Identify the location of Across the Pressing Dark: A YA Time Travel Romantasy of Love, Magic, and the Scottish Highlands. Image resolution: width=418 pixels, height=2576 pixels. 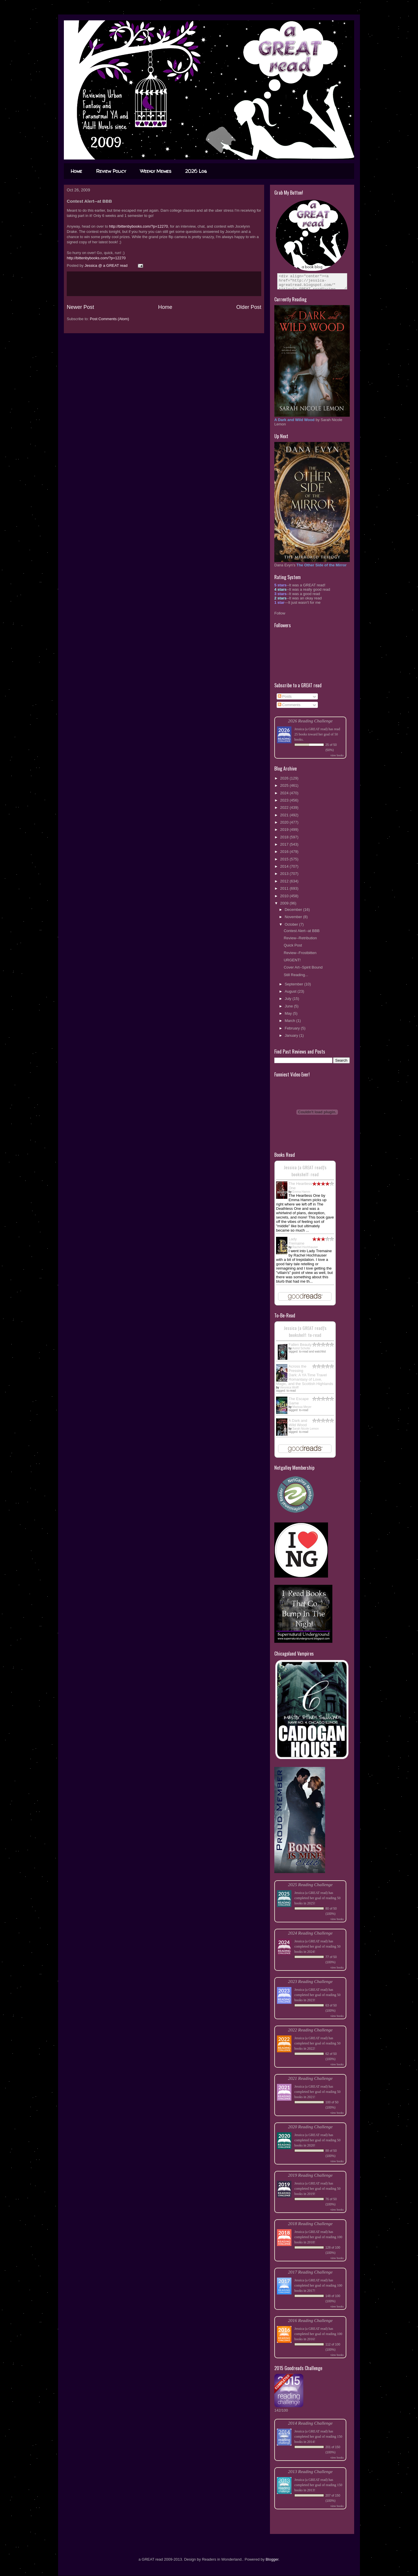
(304, 1375).